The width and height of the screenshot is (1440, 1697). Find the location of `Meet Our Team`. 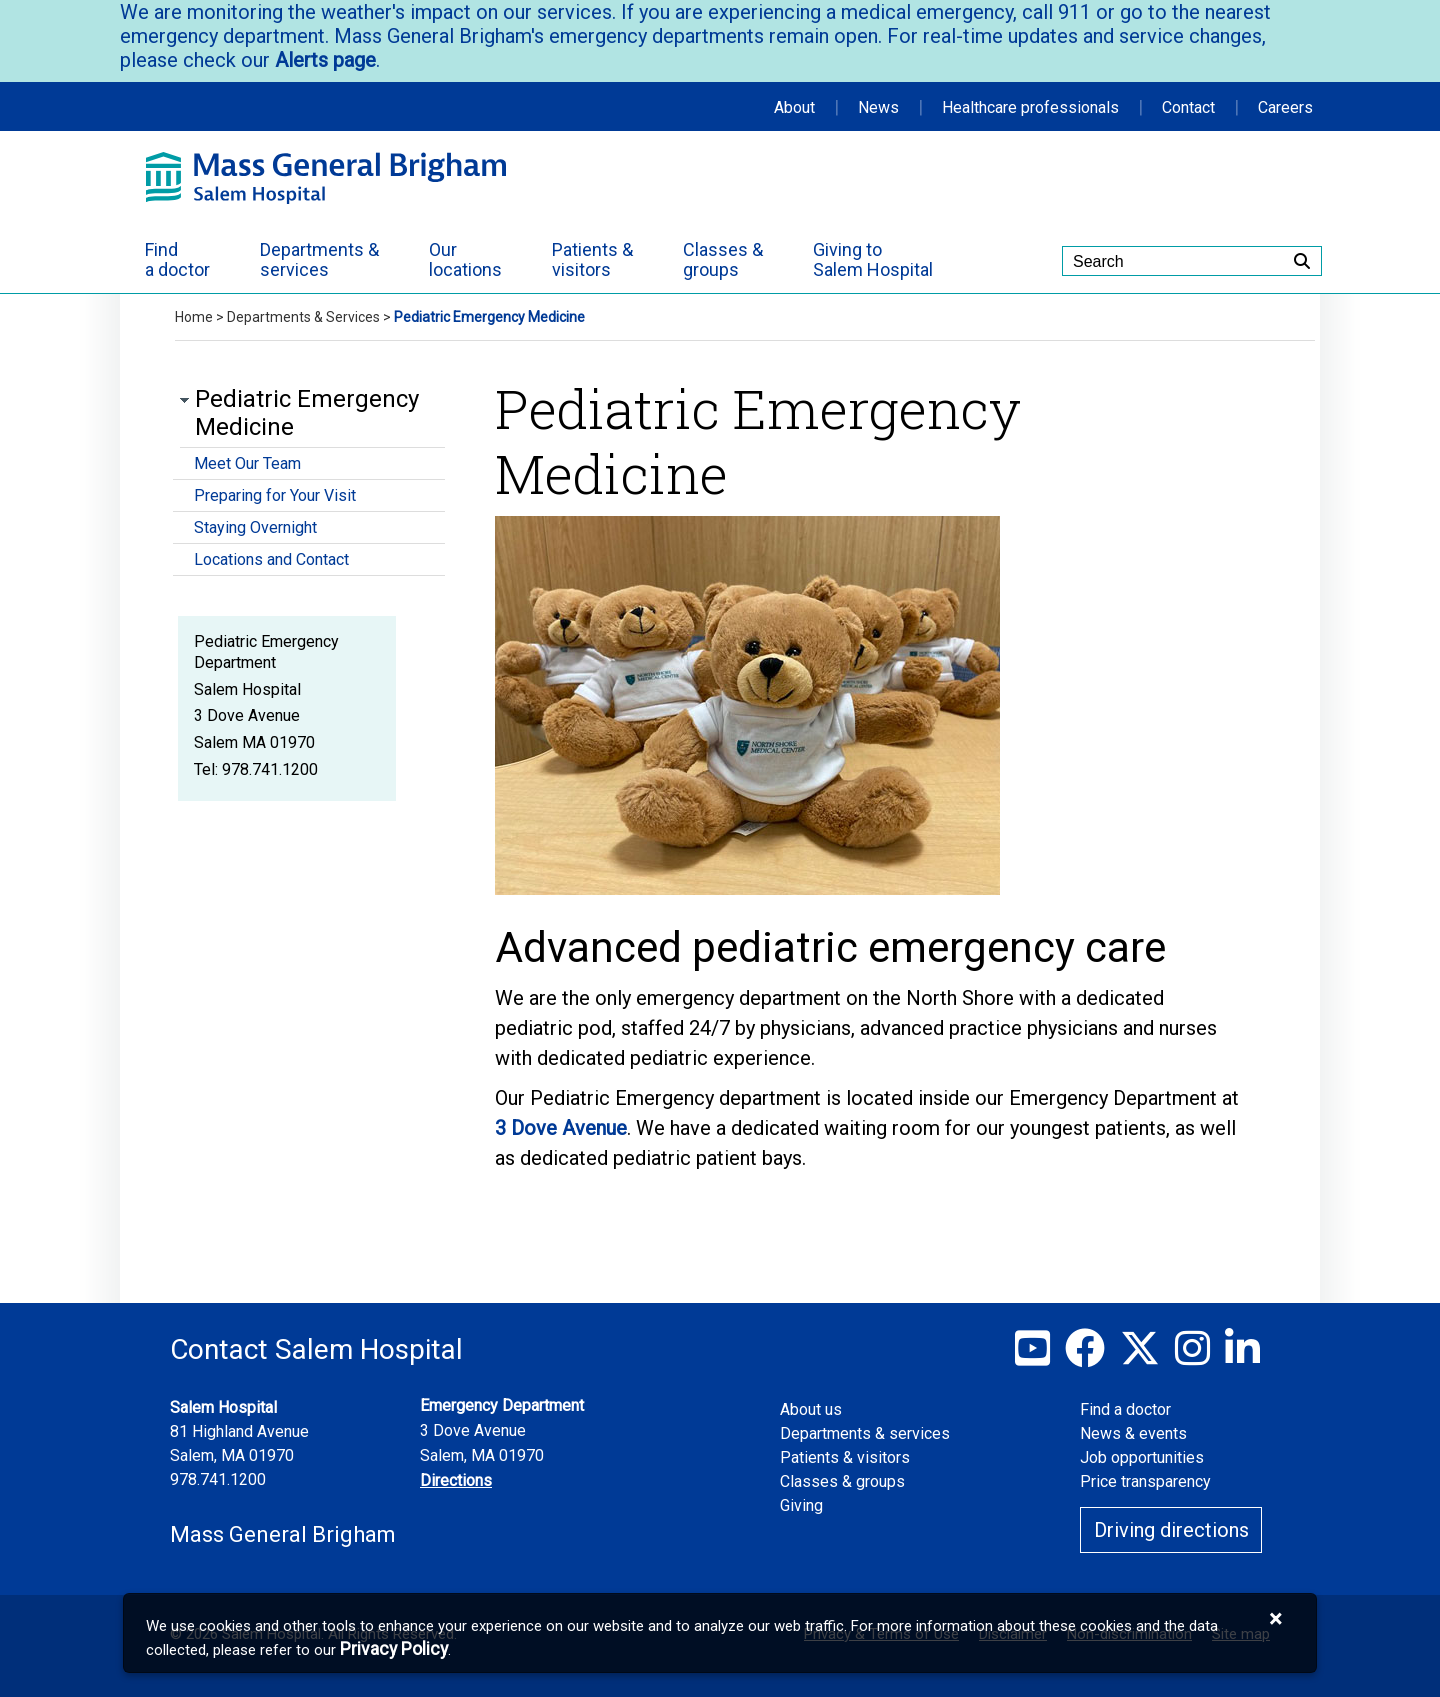

Meet Our Team is located at coordinates (247, 463).